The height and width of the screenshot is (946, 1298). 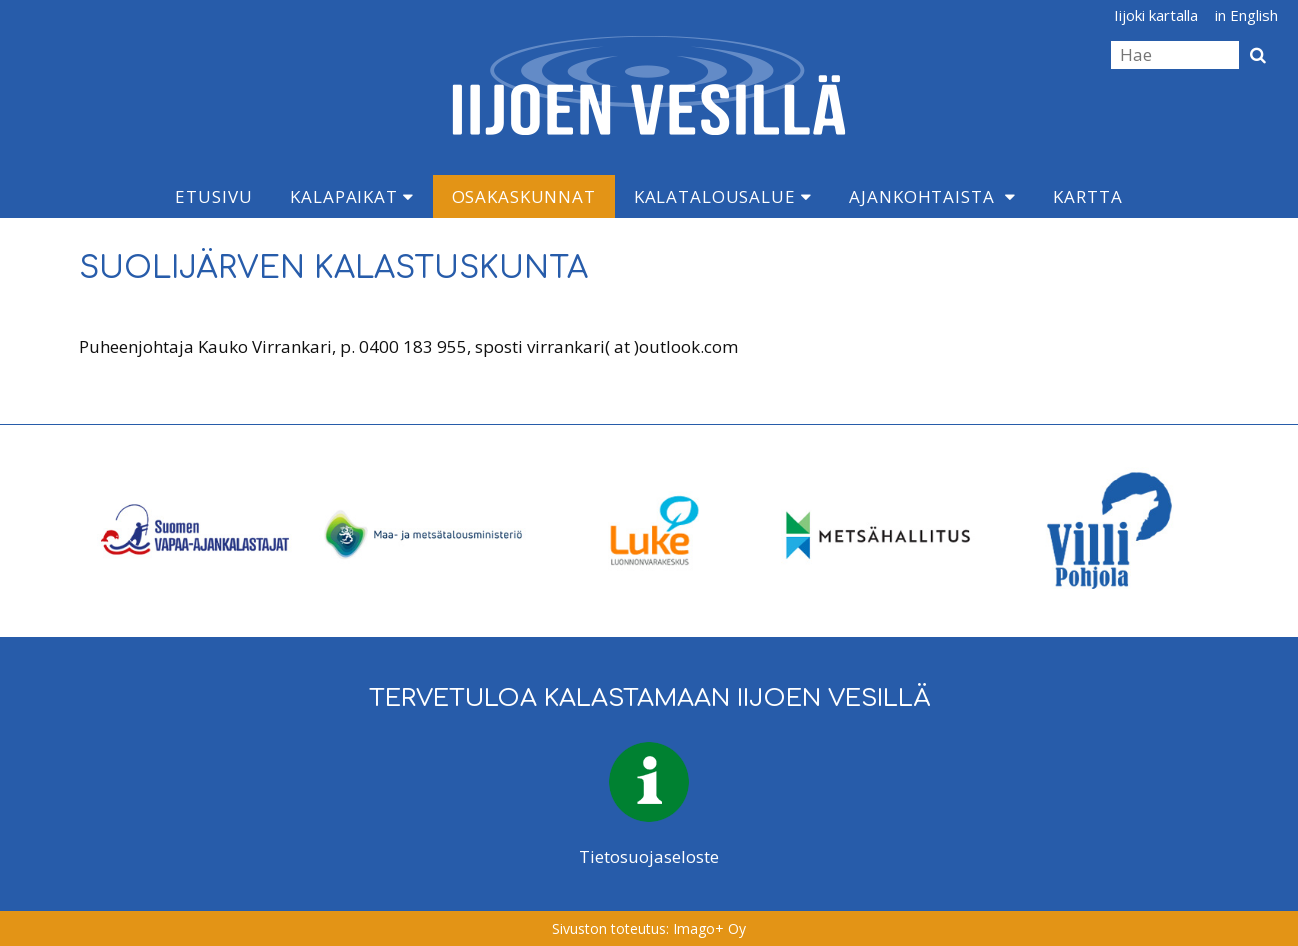 I want to click on Ajankohtaista, so click(x=921, y=196).